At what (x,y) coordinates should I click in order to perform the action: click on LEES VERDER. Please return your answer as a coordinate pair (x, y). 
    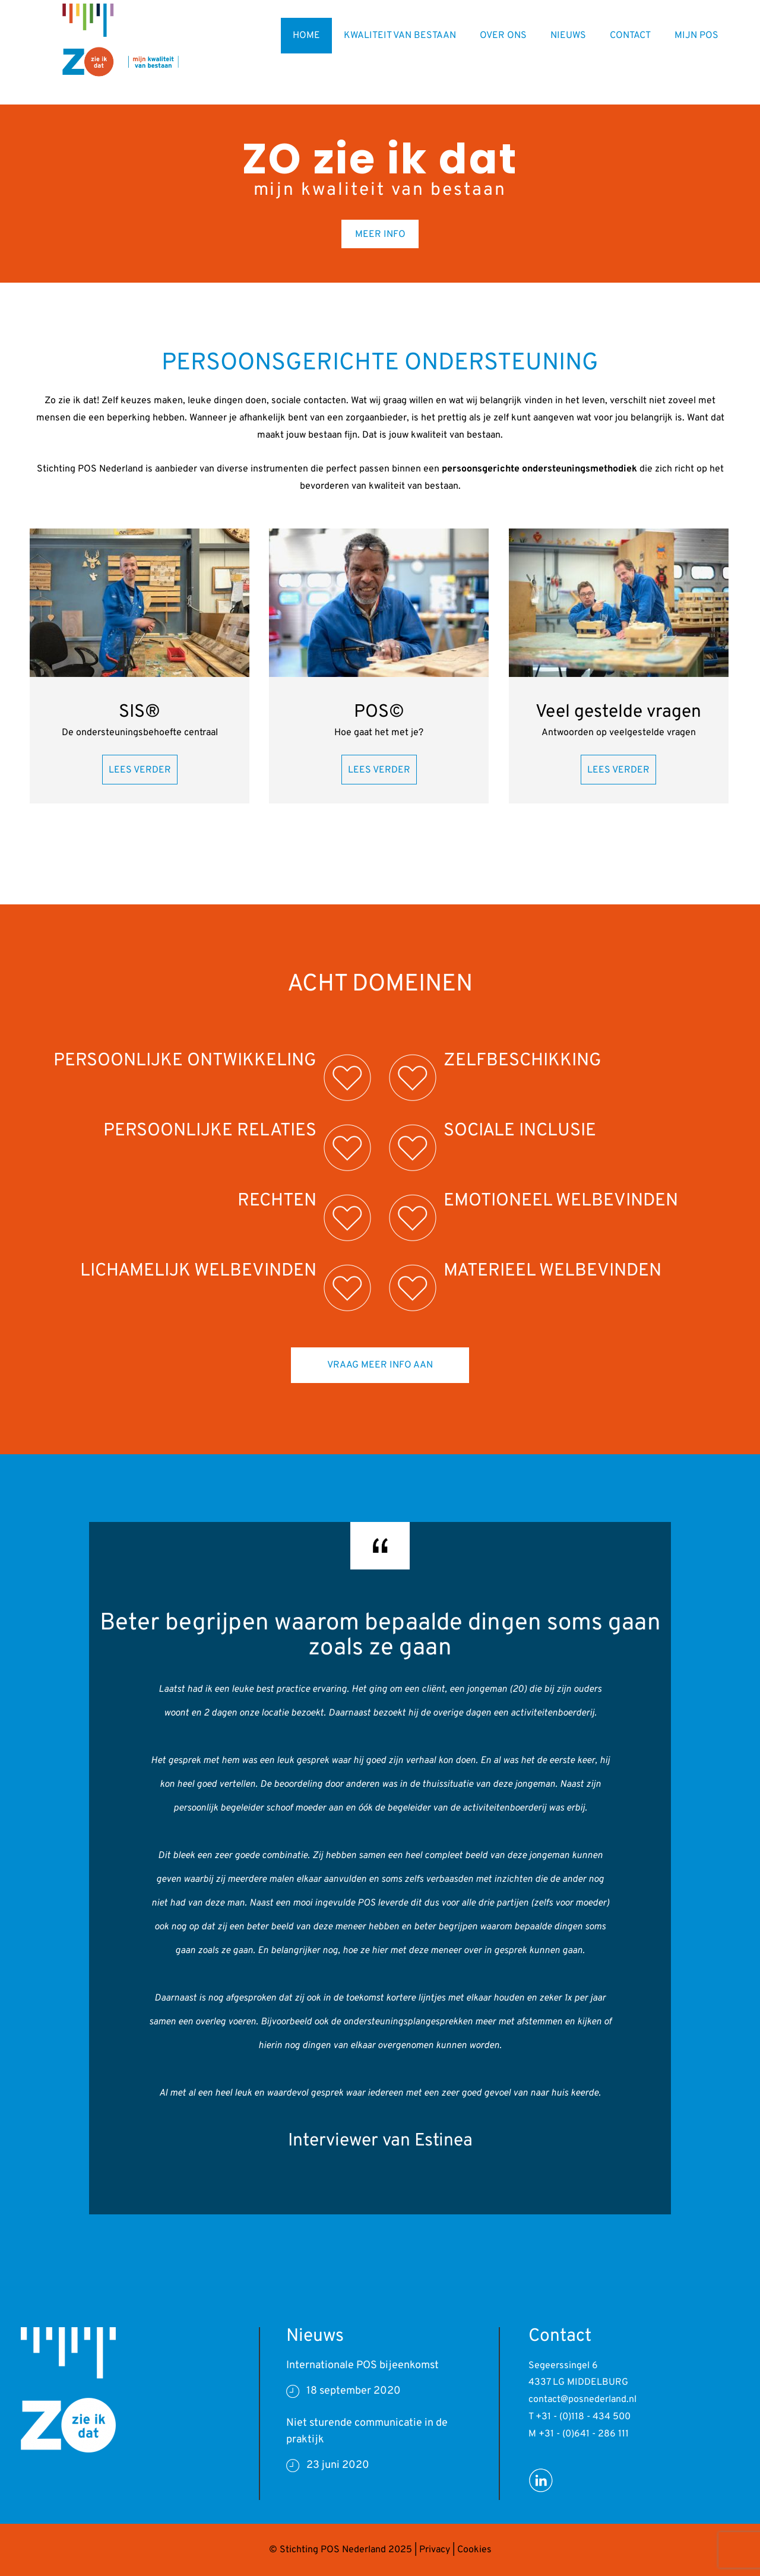
    Looking at the image, I should click on (140, 770).